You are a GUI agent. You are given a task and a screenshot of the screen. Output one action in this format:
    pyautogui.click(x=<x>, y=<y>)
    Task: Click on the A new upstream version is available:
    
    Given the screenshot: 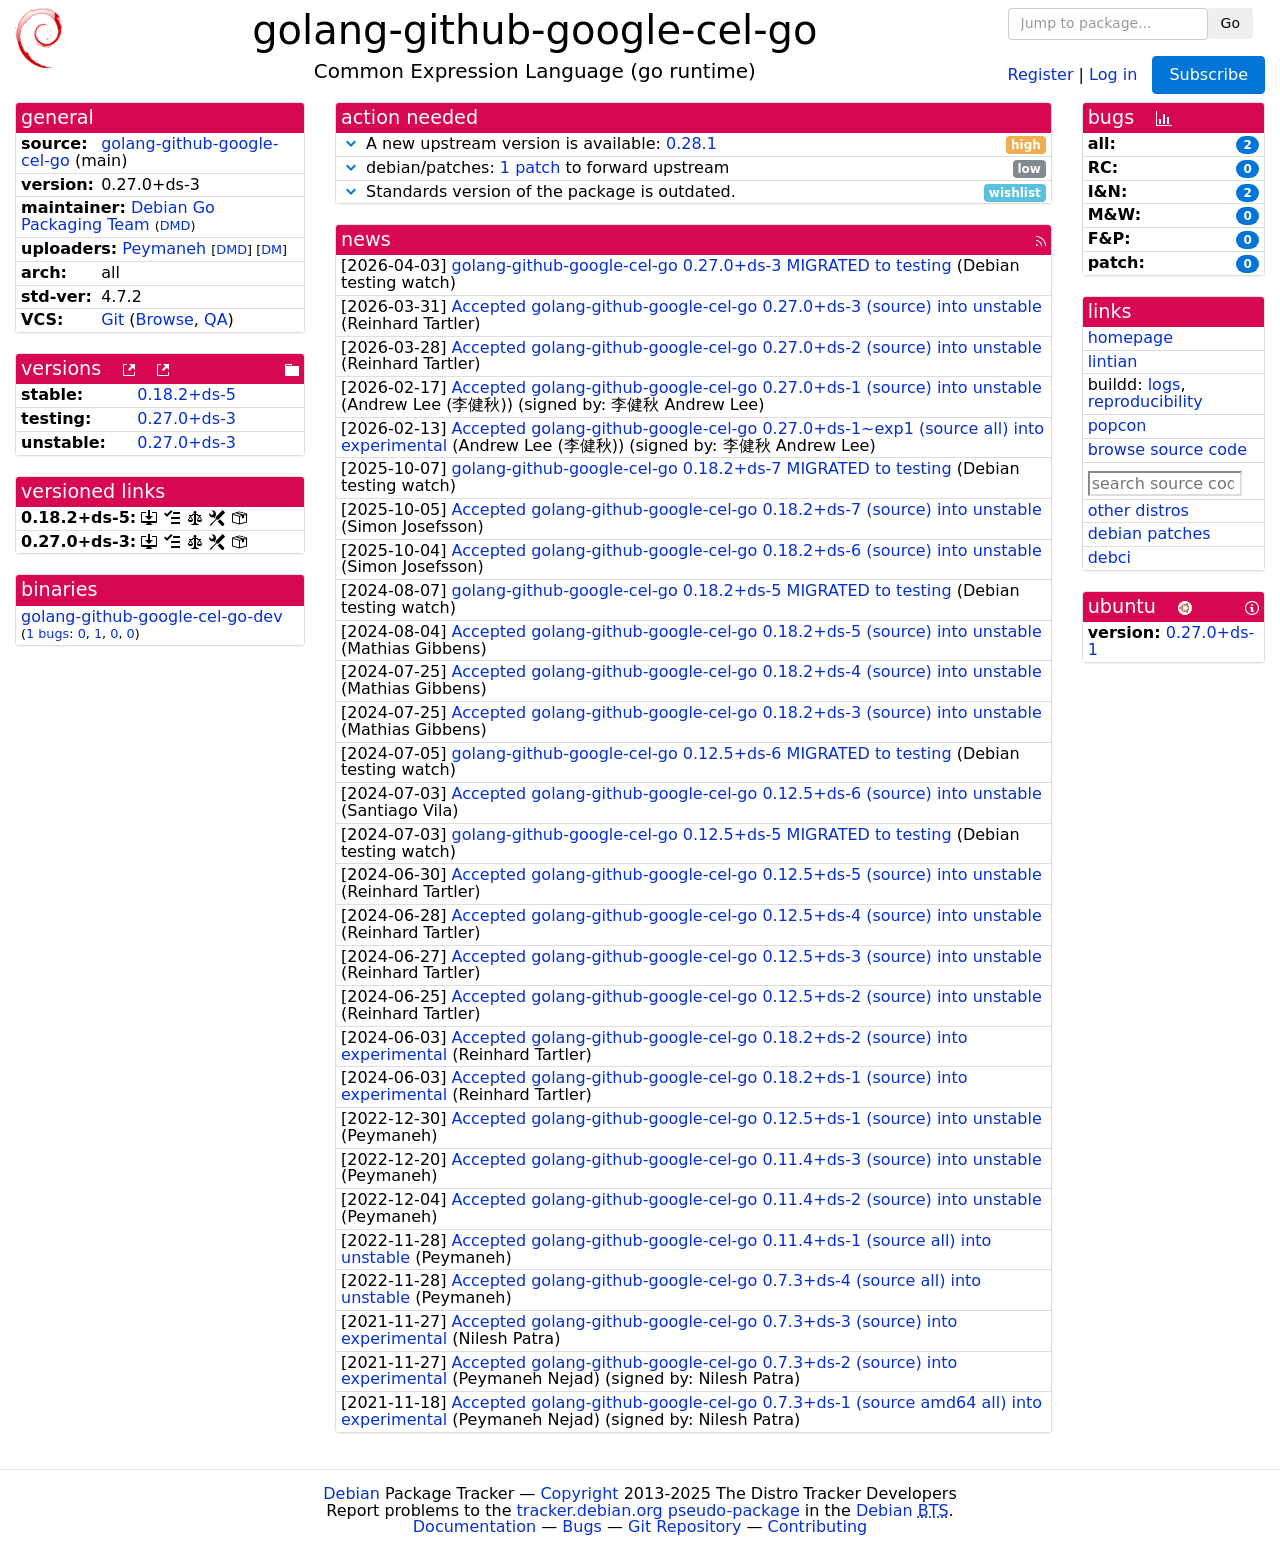 What is the action you would take?
    pyautogui.click(x=693, y=144)
    